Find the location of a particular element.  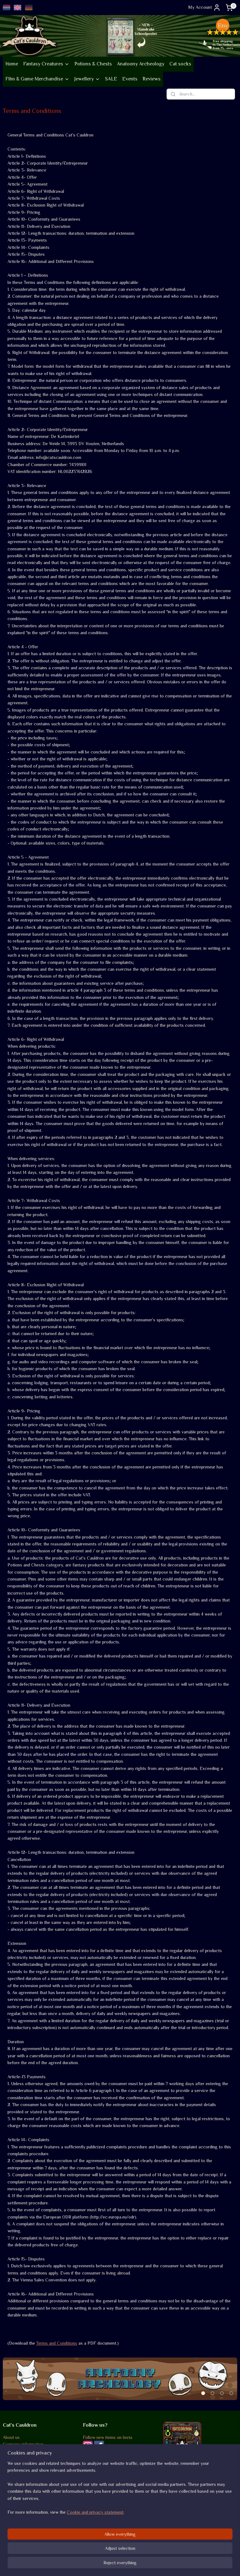

Terms and Conditions is located at coordinates (56, 2342).